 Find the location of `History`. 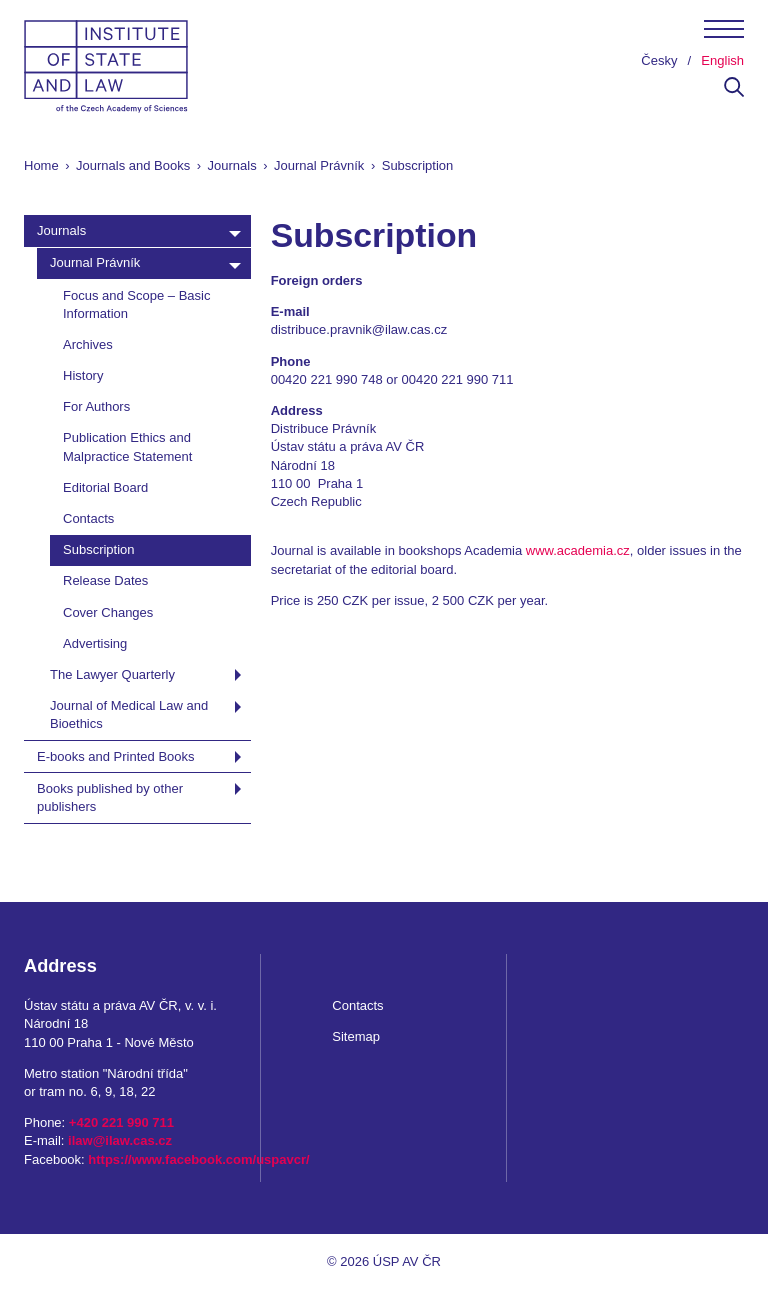

History is located at coordinates (83, 375).